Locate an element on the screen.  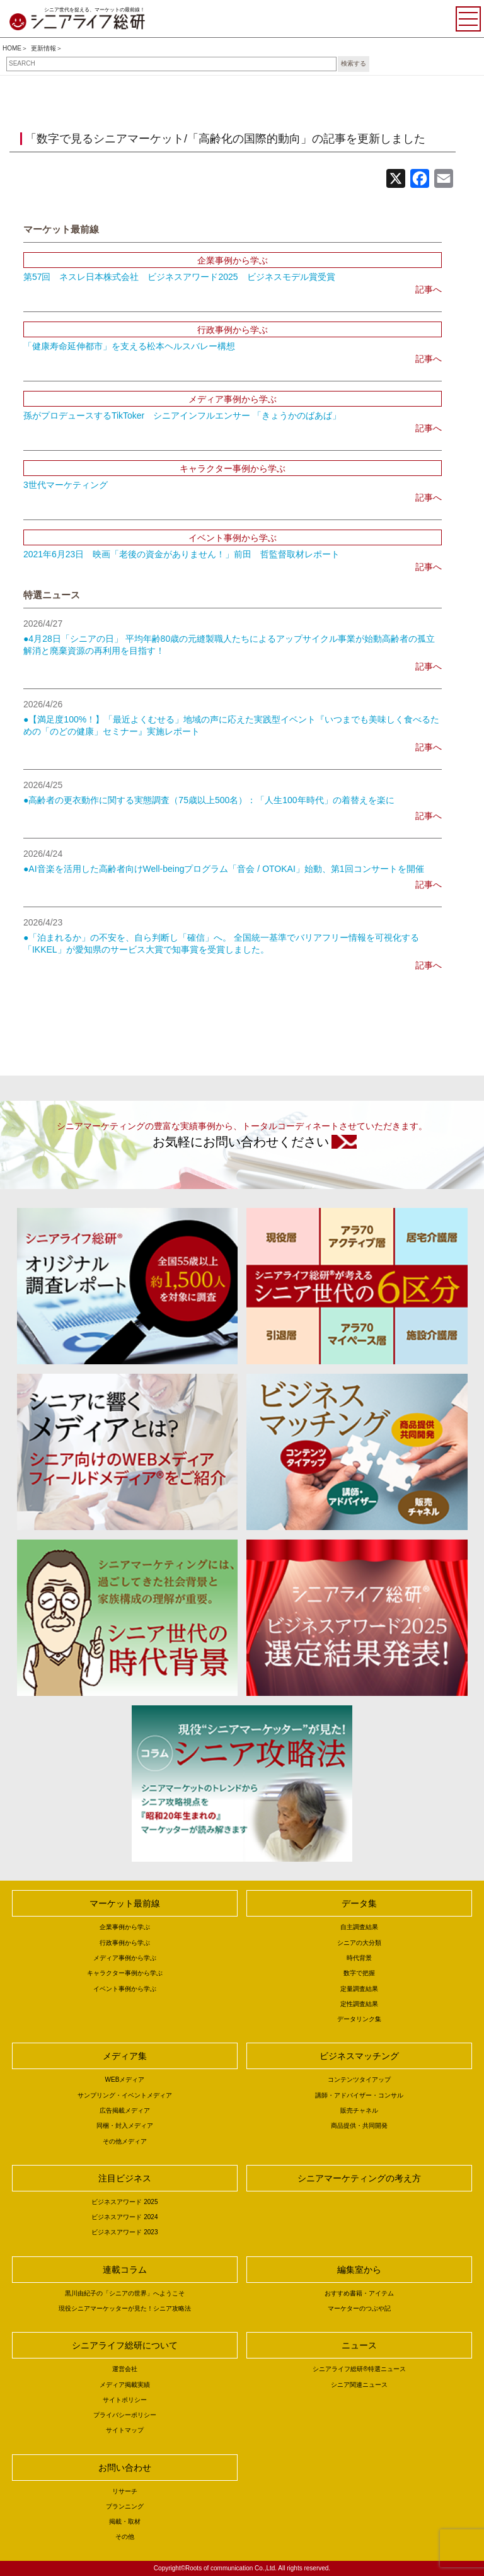
講師・アドバイザー・コンサル is located at coordinates (359, 2095).